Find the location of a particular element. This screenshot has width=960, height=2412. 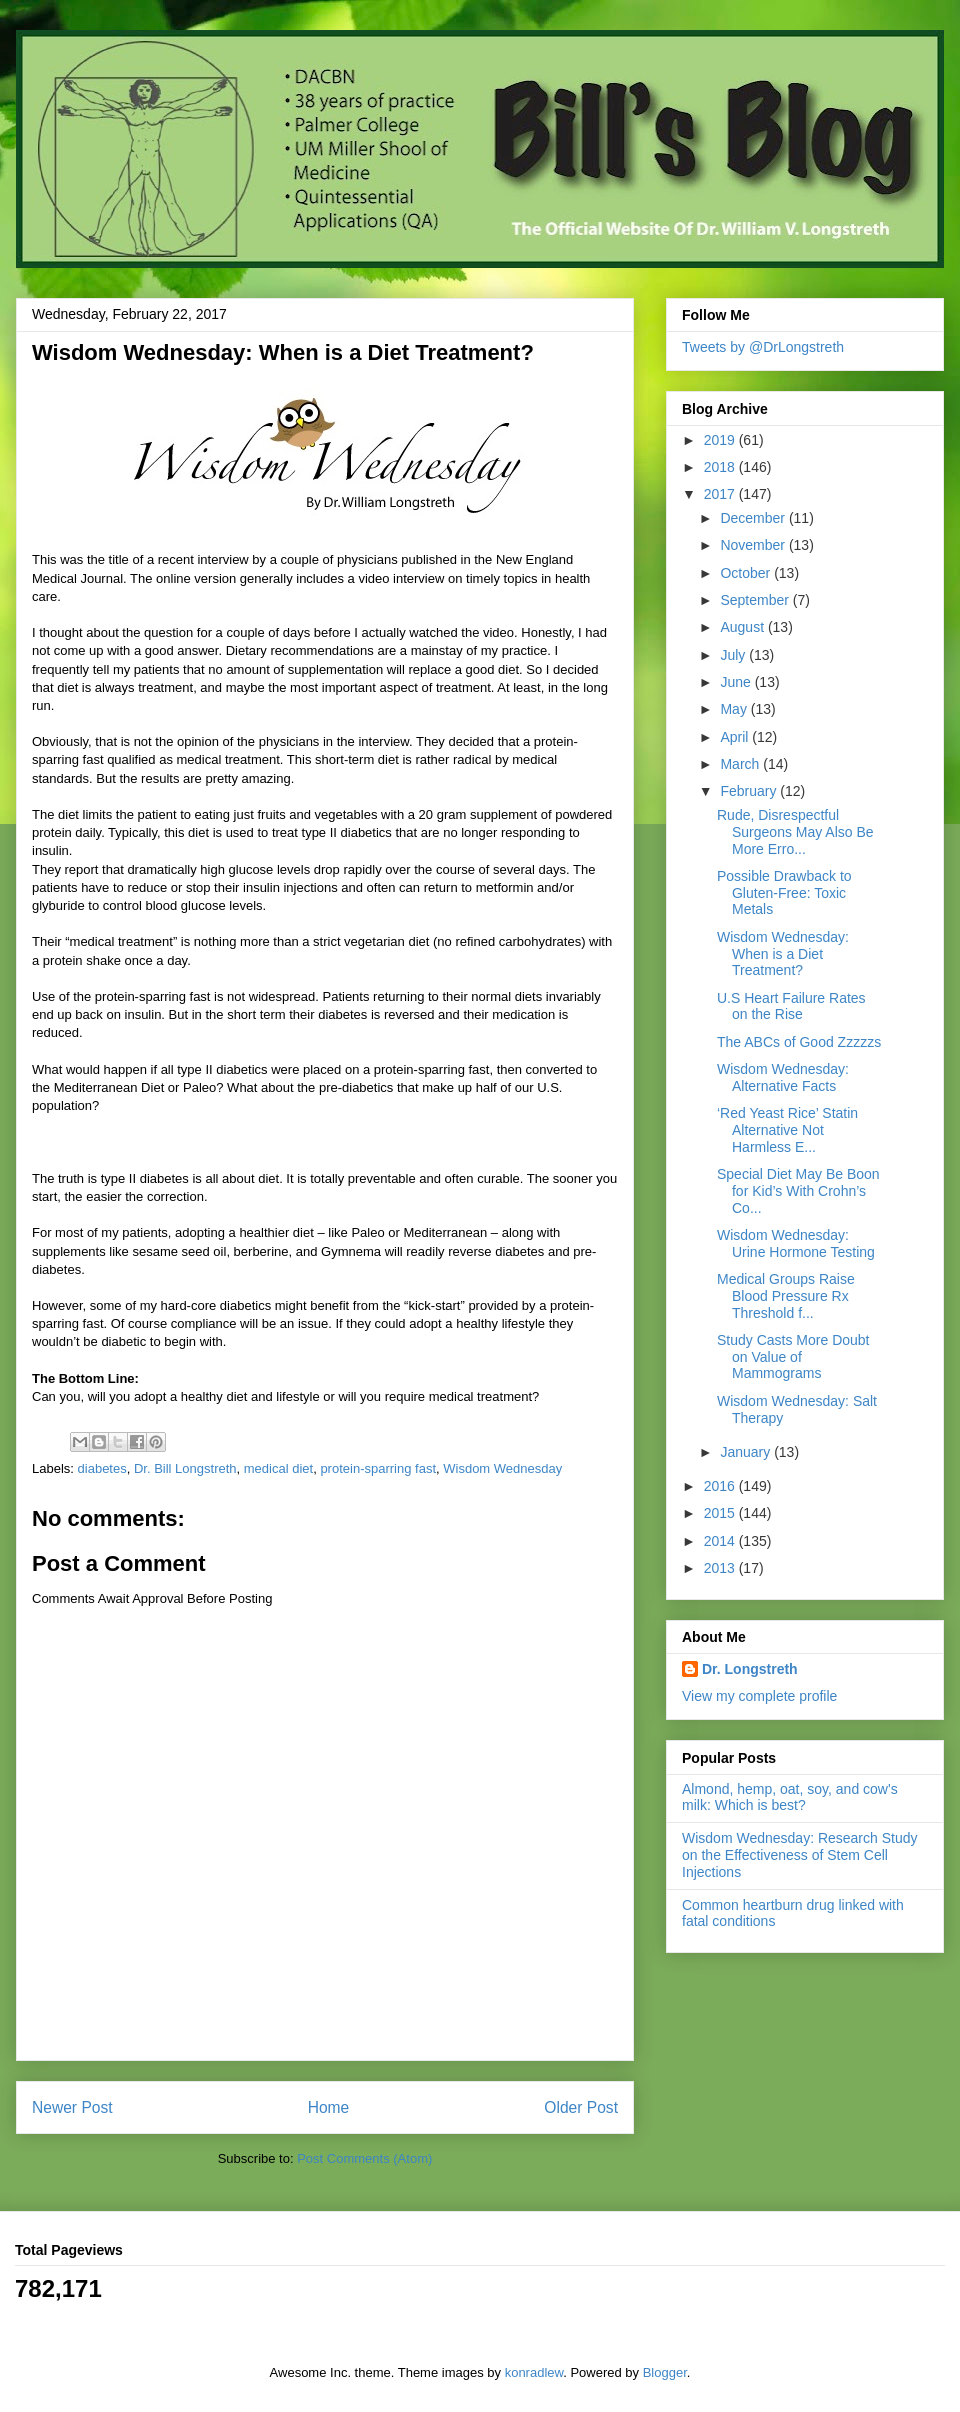

Wisdom Wednesday: When is a Diet Treatment? is located at coordinates (783, 954).